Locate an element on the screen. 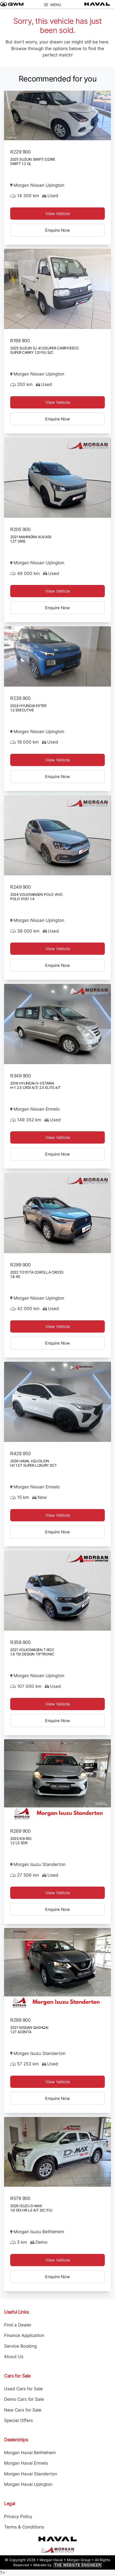 This screenshot has width=115, height=2576. Morgan Haval Upington is located at coordinates (28, 2484).